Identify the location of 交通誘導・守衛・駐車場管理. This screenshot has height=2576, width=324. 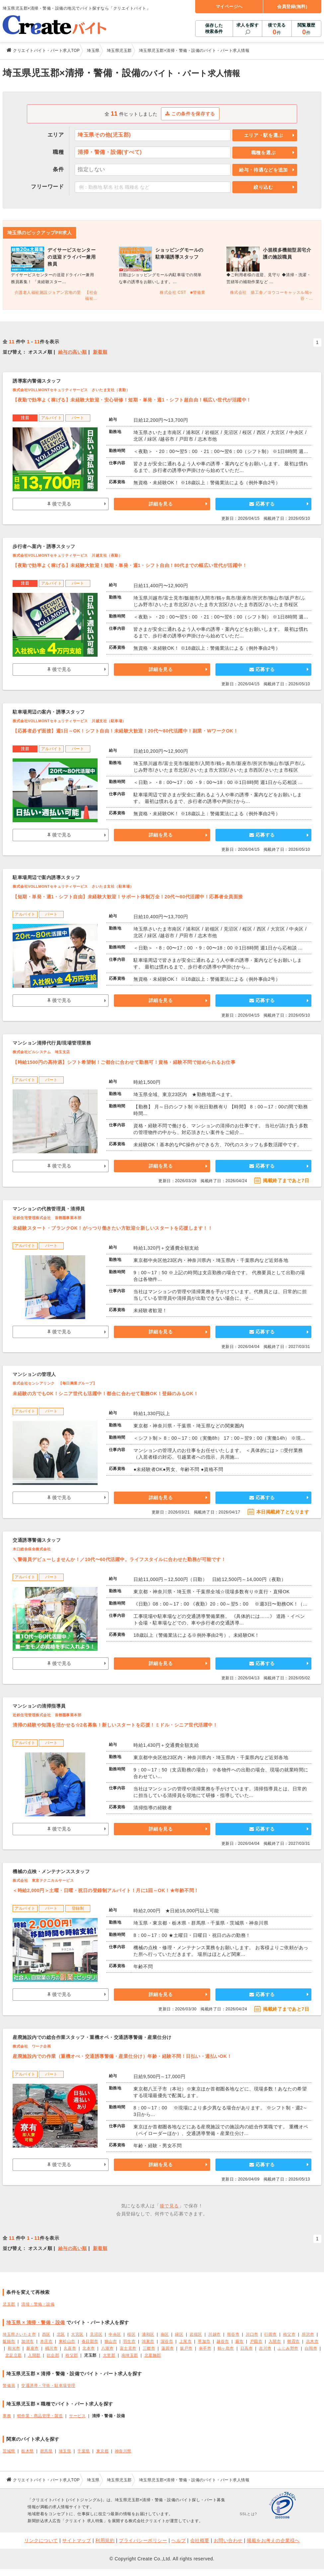
(48, 2385).